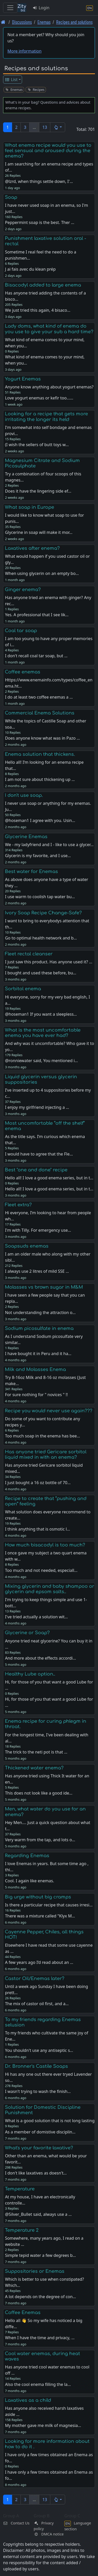 The width and height of the screenshot is (98, 2576). I want to click on I've tried actually a solution wit…, so click(36, 1617).